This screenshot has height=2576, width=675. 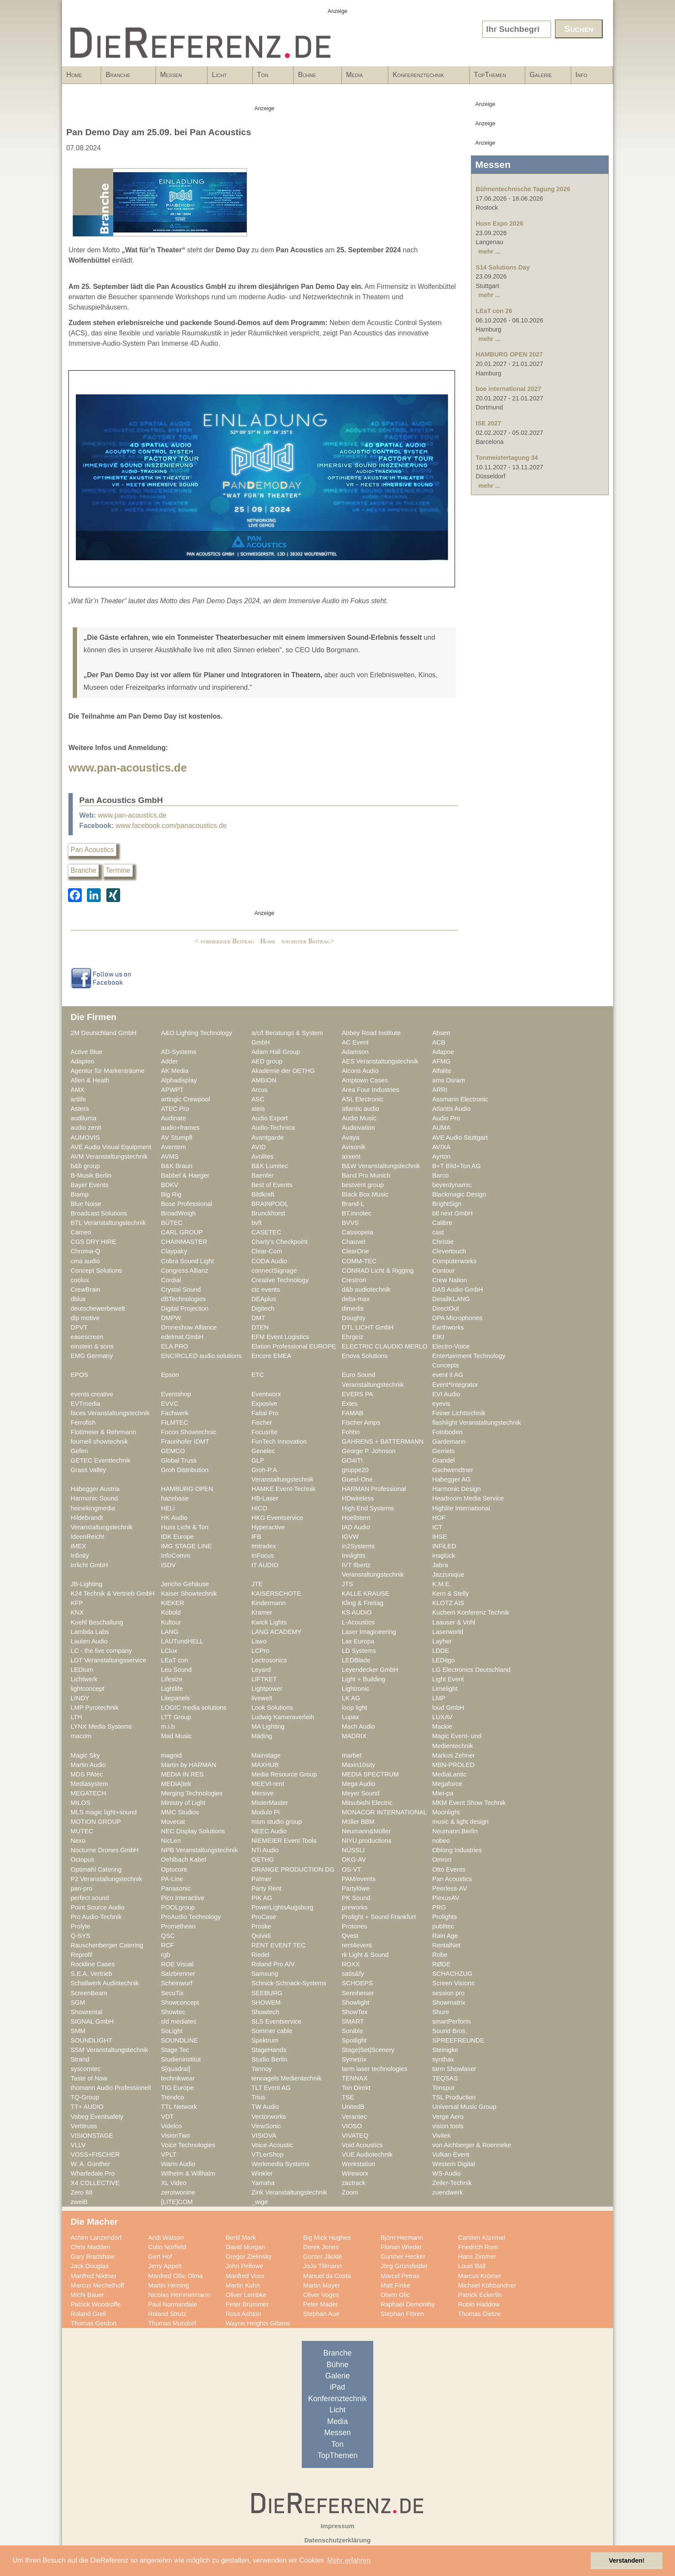 What do you see at coordinates (80, 1926) in the screenshot?
I see `Prolyte` at bounding box center [80, 1926].